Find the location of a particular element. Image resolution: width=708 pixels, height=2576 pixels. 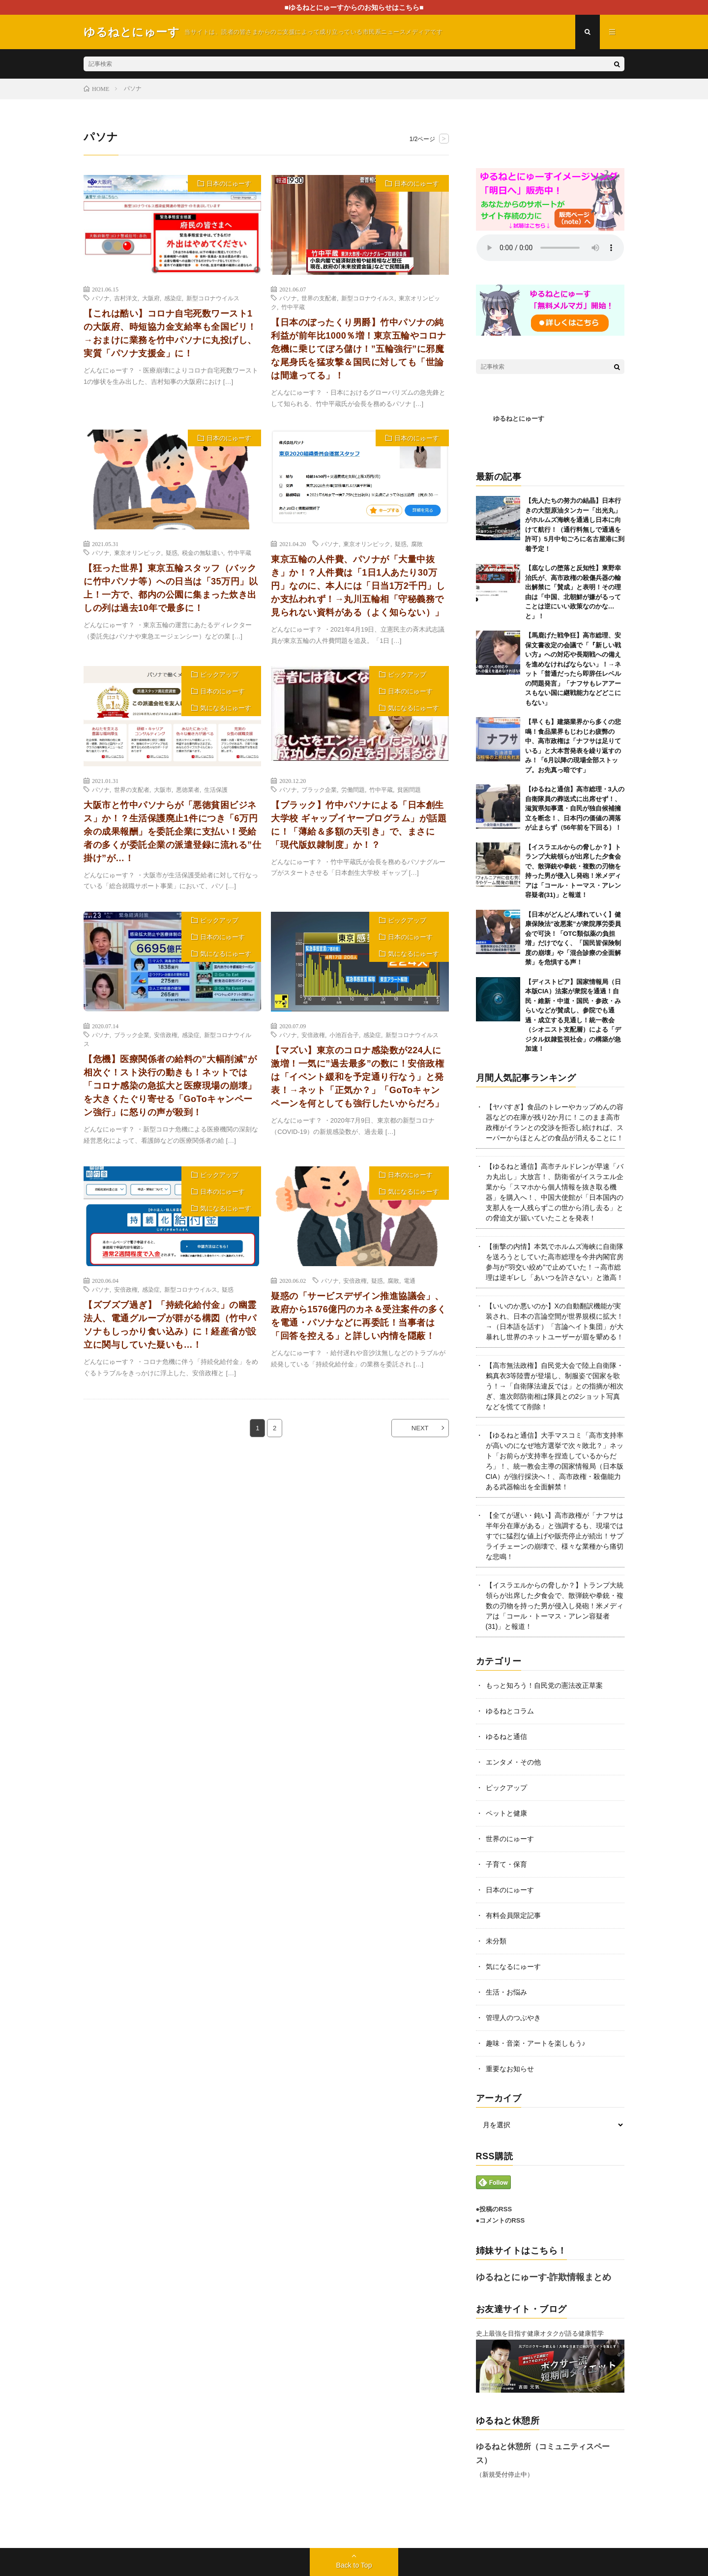

新型コロナウイルス is located at coordinates (212, 298).